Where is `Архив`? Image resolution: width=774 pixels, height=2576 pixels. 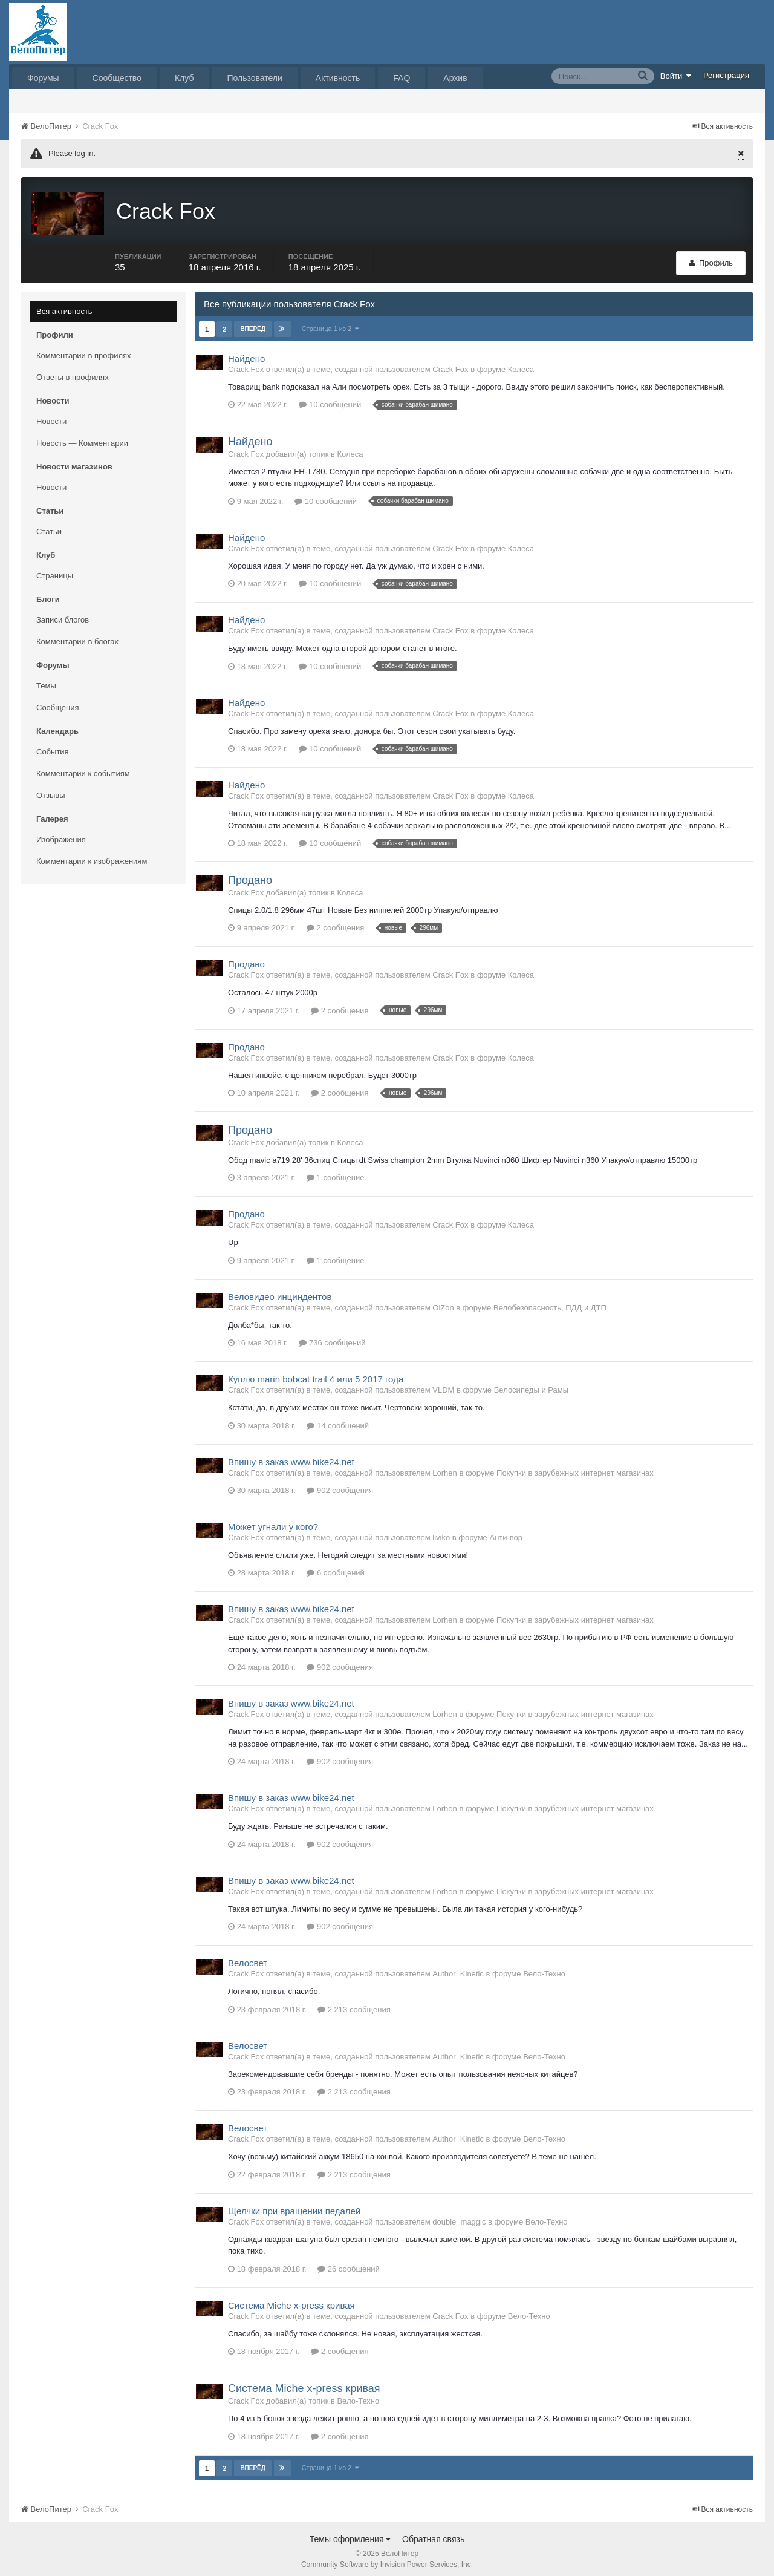
Архив is located at coordinates (455, 78).